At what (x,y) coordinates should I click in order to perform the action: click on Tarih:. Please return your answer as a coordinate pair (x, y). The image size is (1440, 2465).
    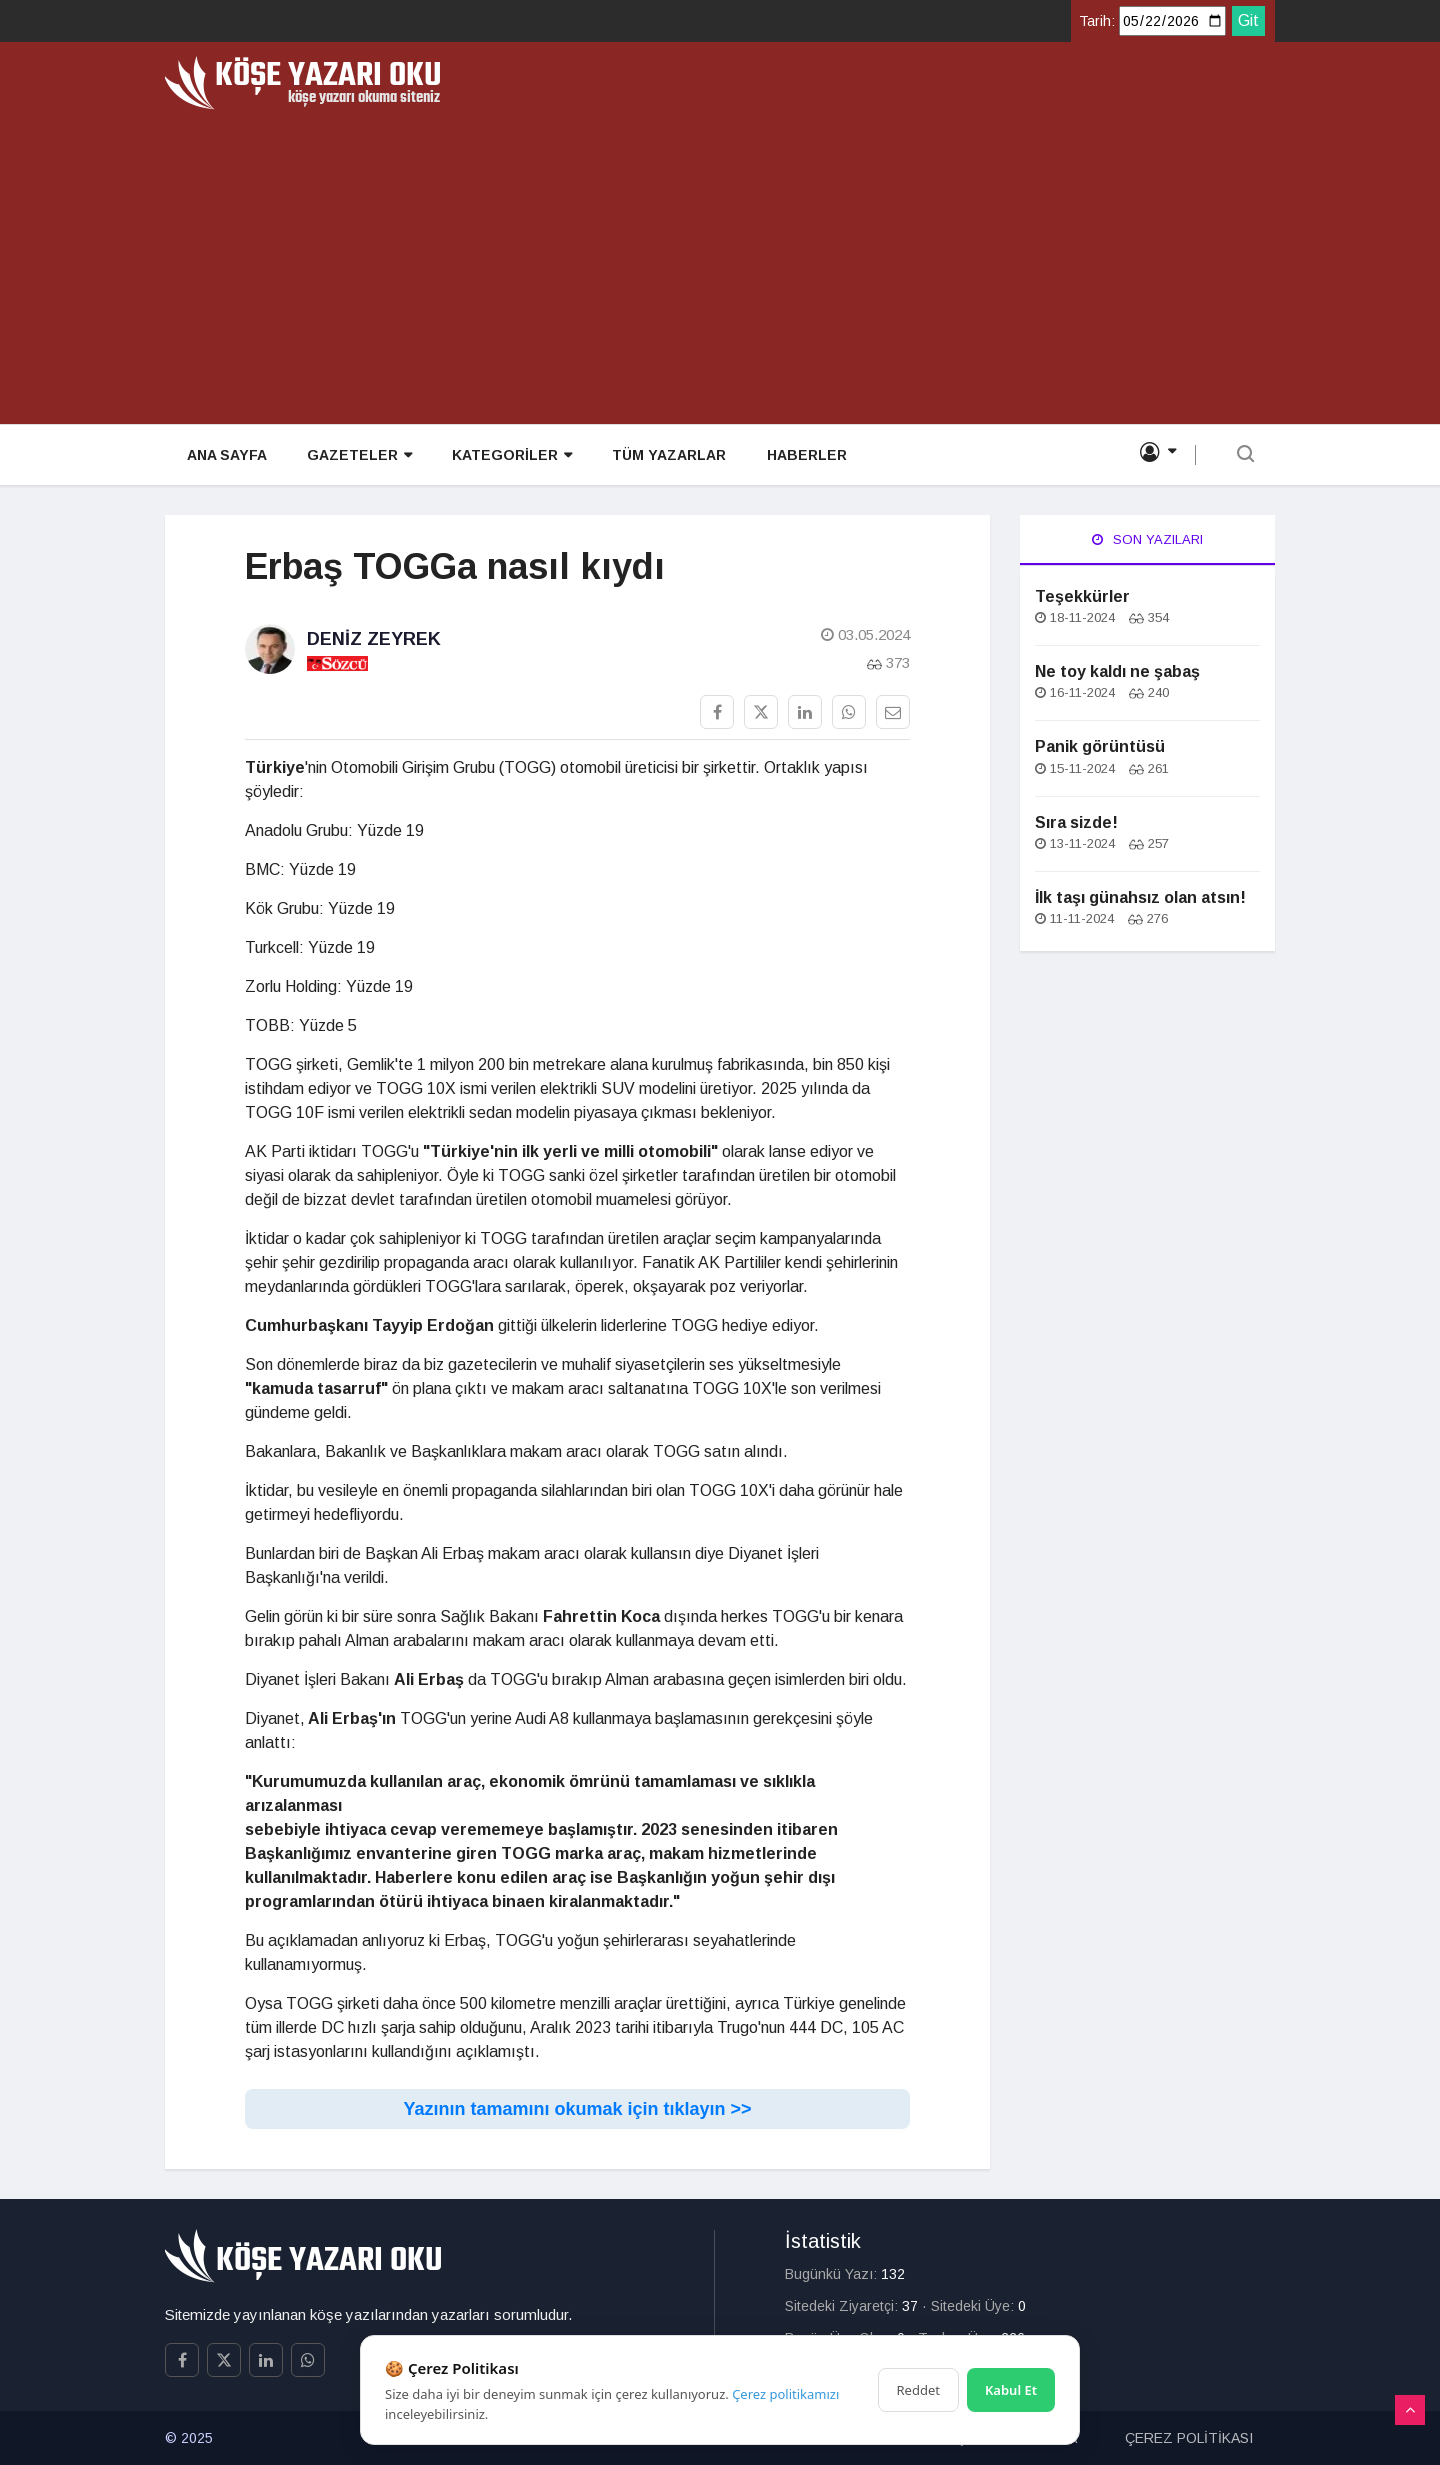
    Looking at the image, I should click on (1097, 21).